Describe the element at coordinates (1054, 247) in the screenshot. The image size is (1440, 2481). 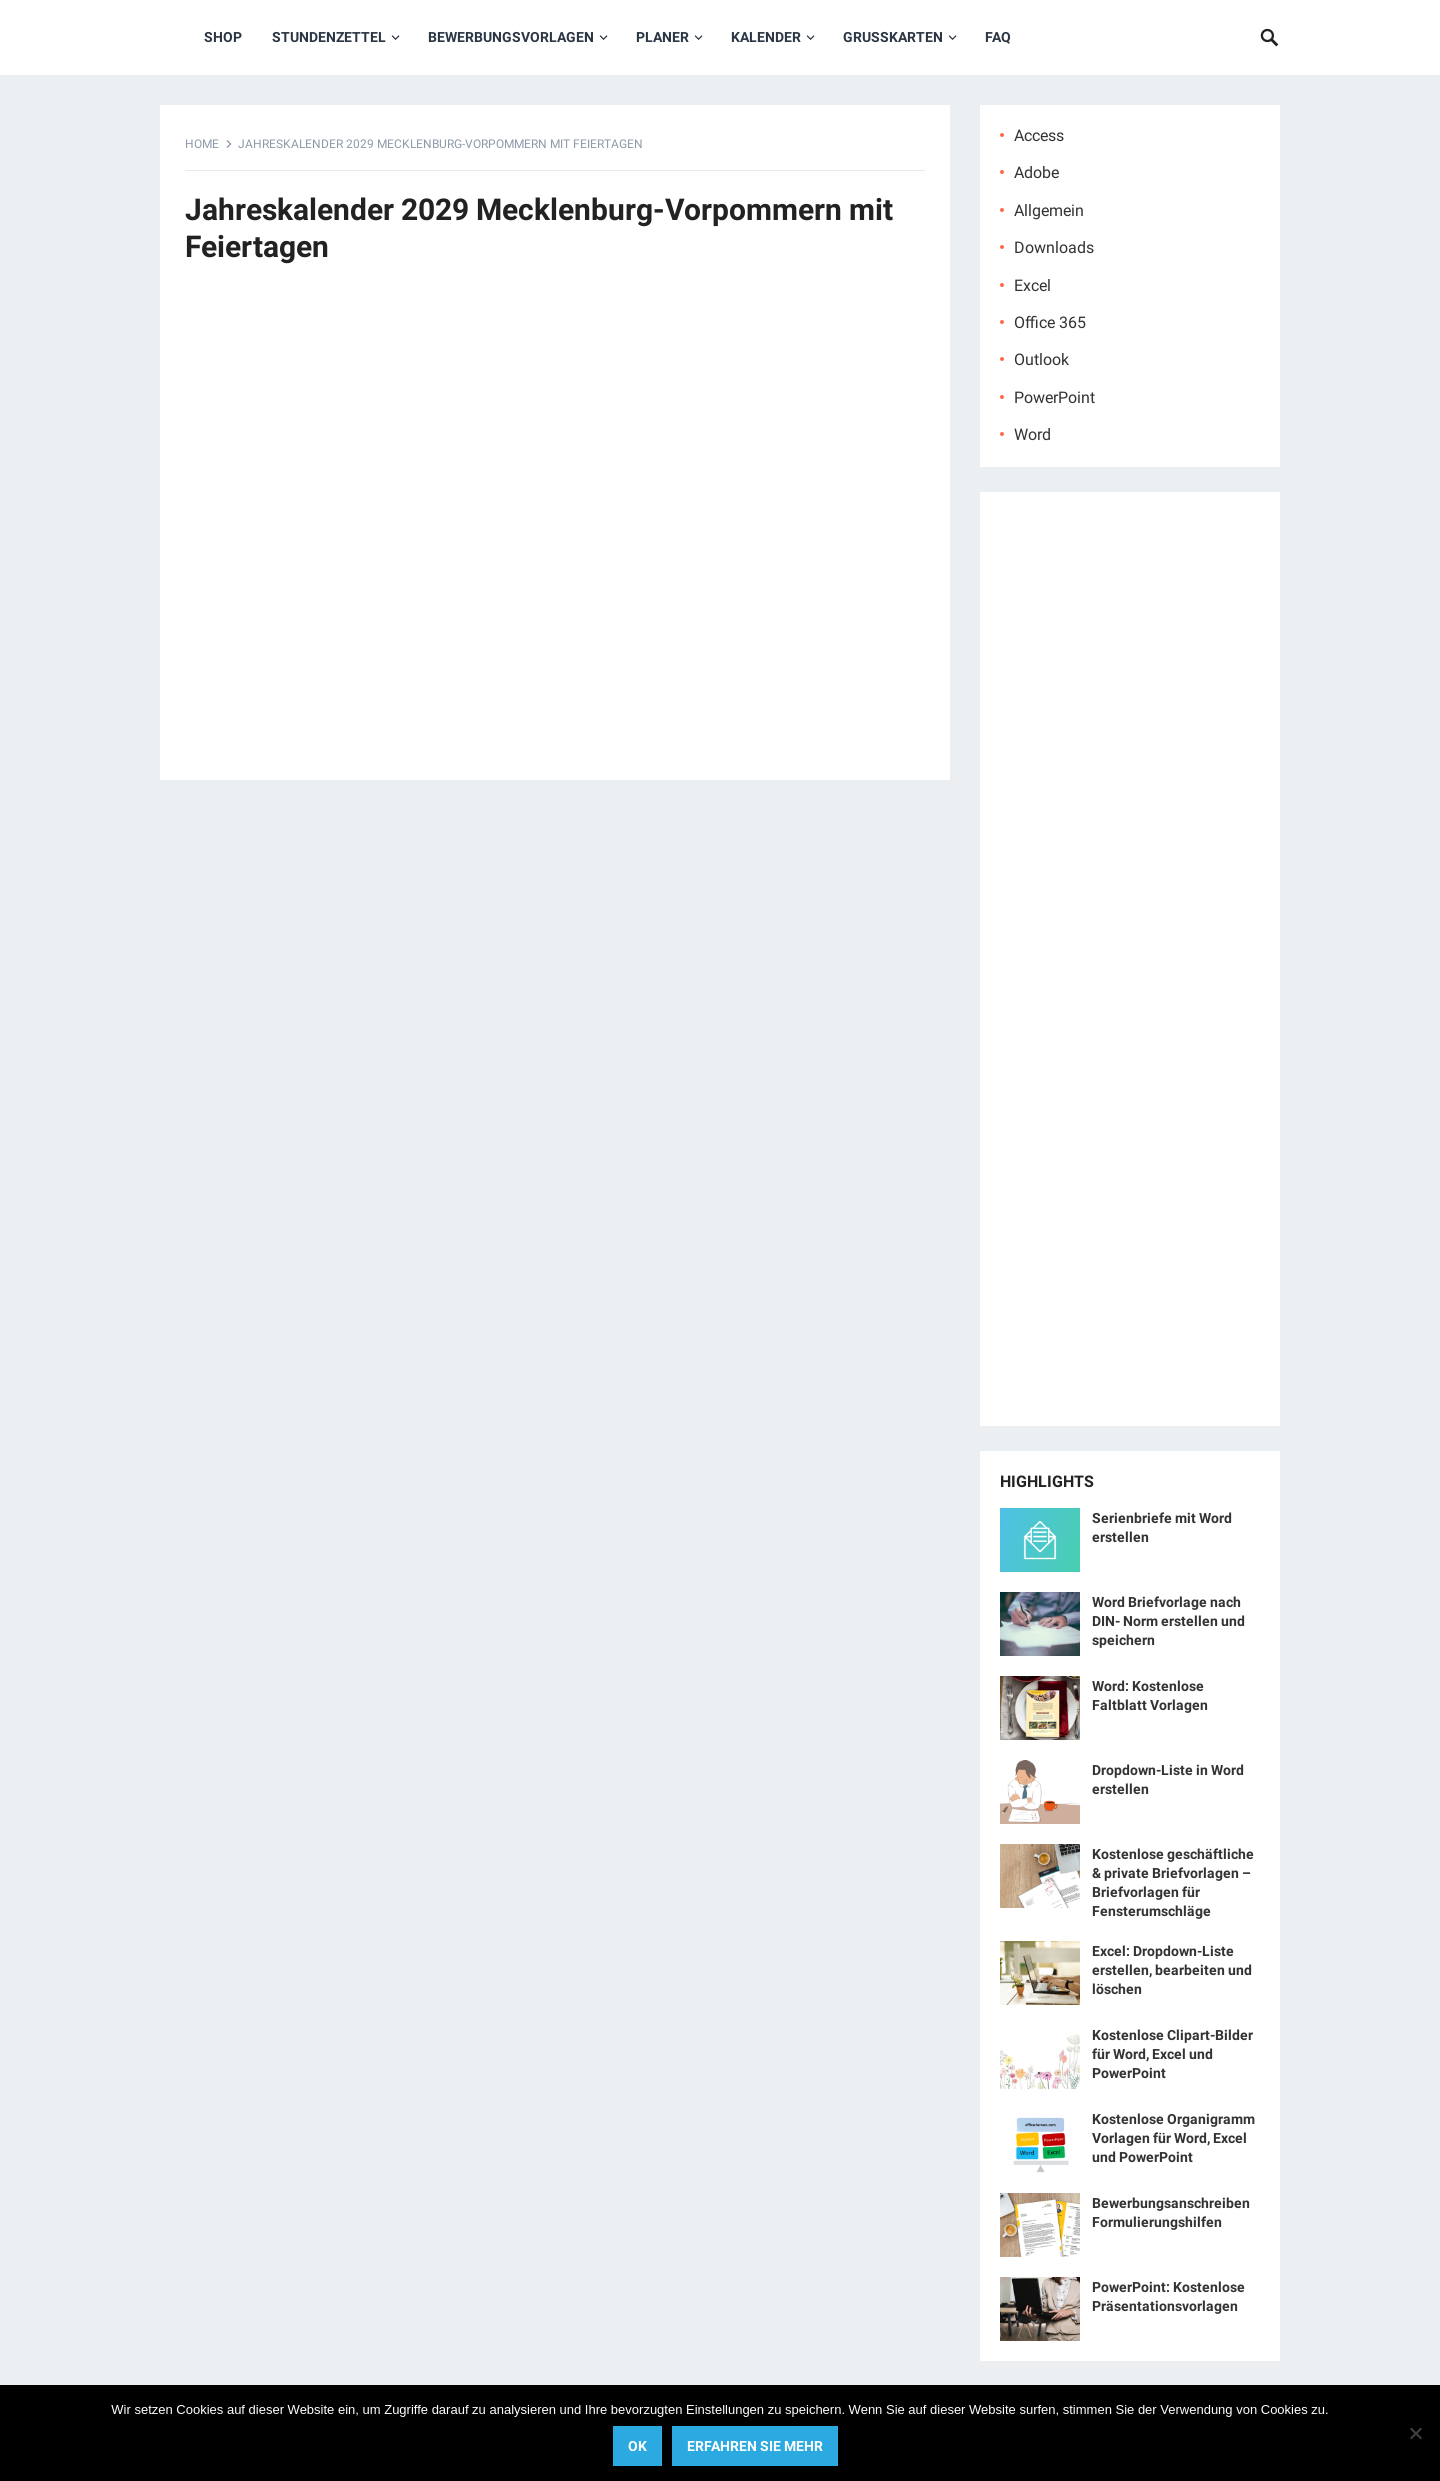
I see `Downloads` at that location.